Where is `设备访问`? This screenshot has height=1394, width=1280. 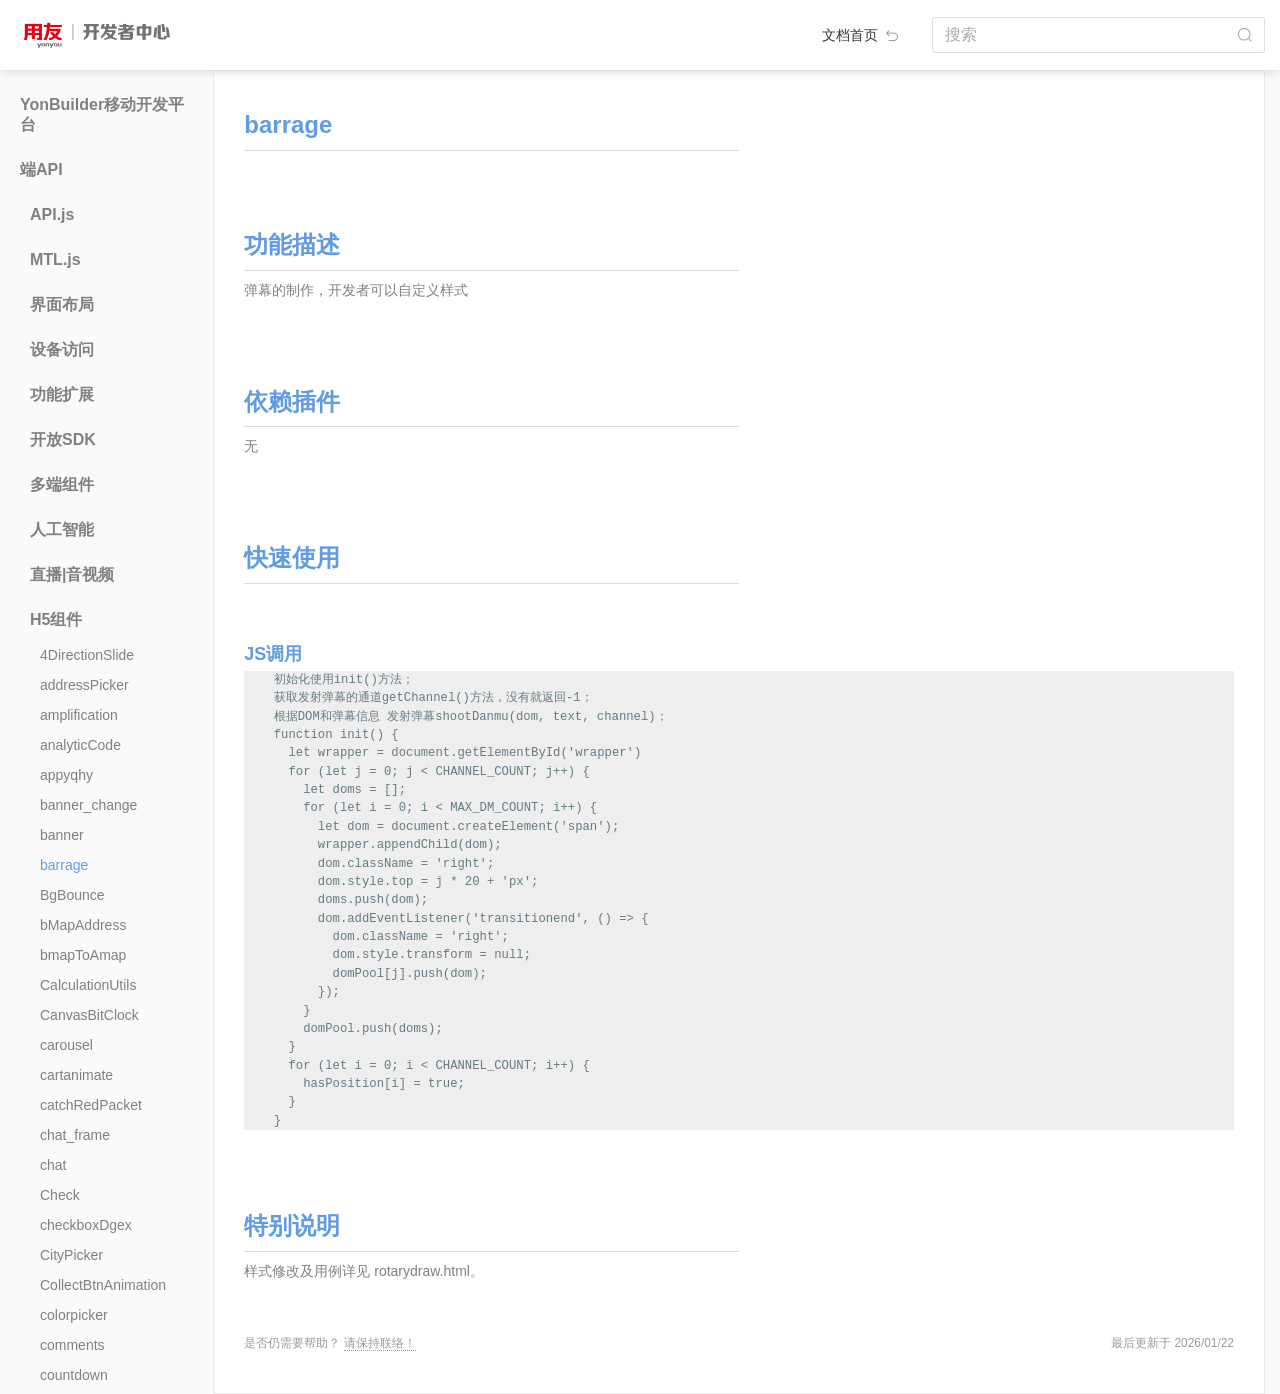 设备访问 is located at coordinates (62, 349).